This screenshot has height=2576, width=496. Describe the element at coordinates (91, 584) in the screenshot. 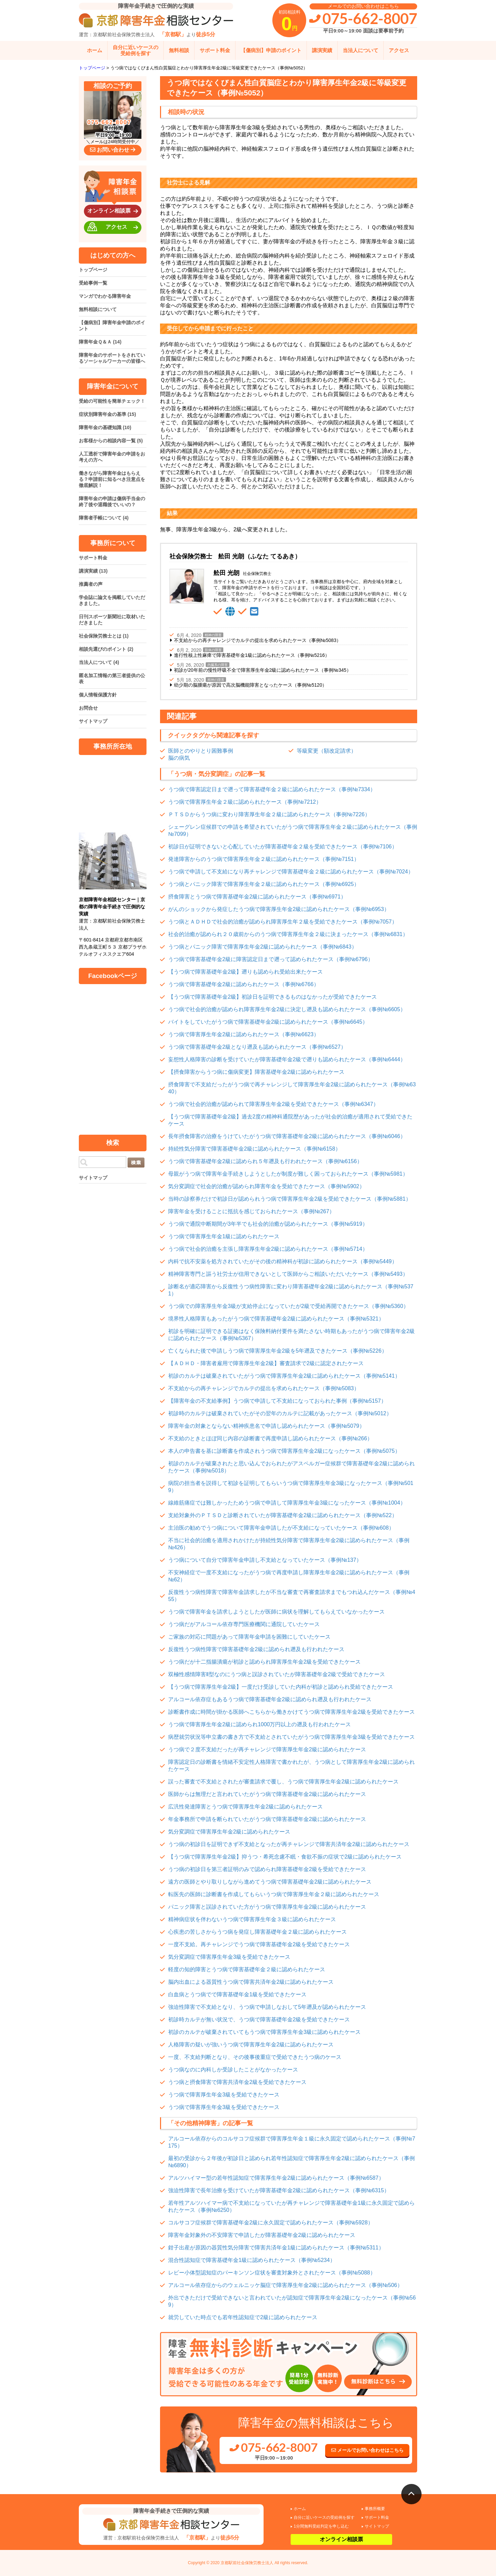

I see `推薦者の声` at that location.